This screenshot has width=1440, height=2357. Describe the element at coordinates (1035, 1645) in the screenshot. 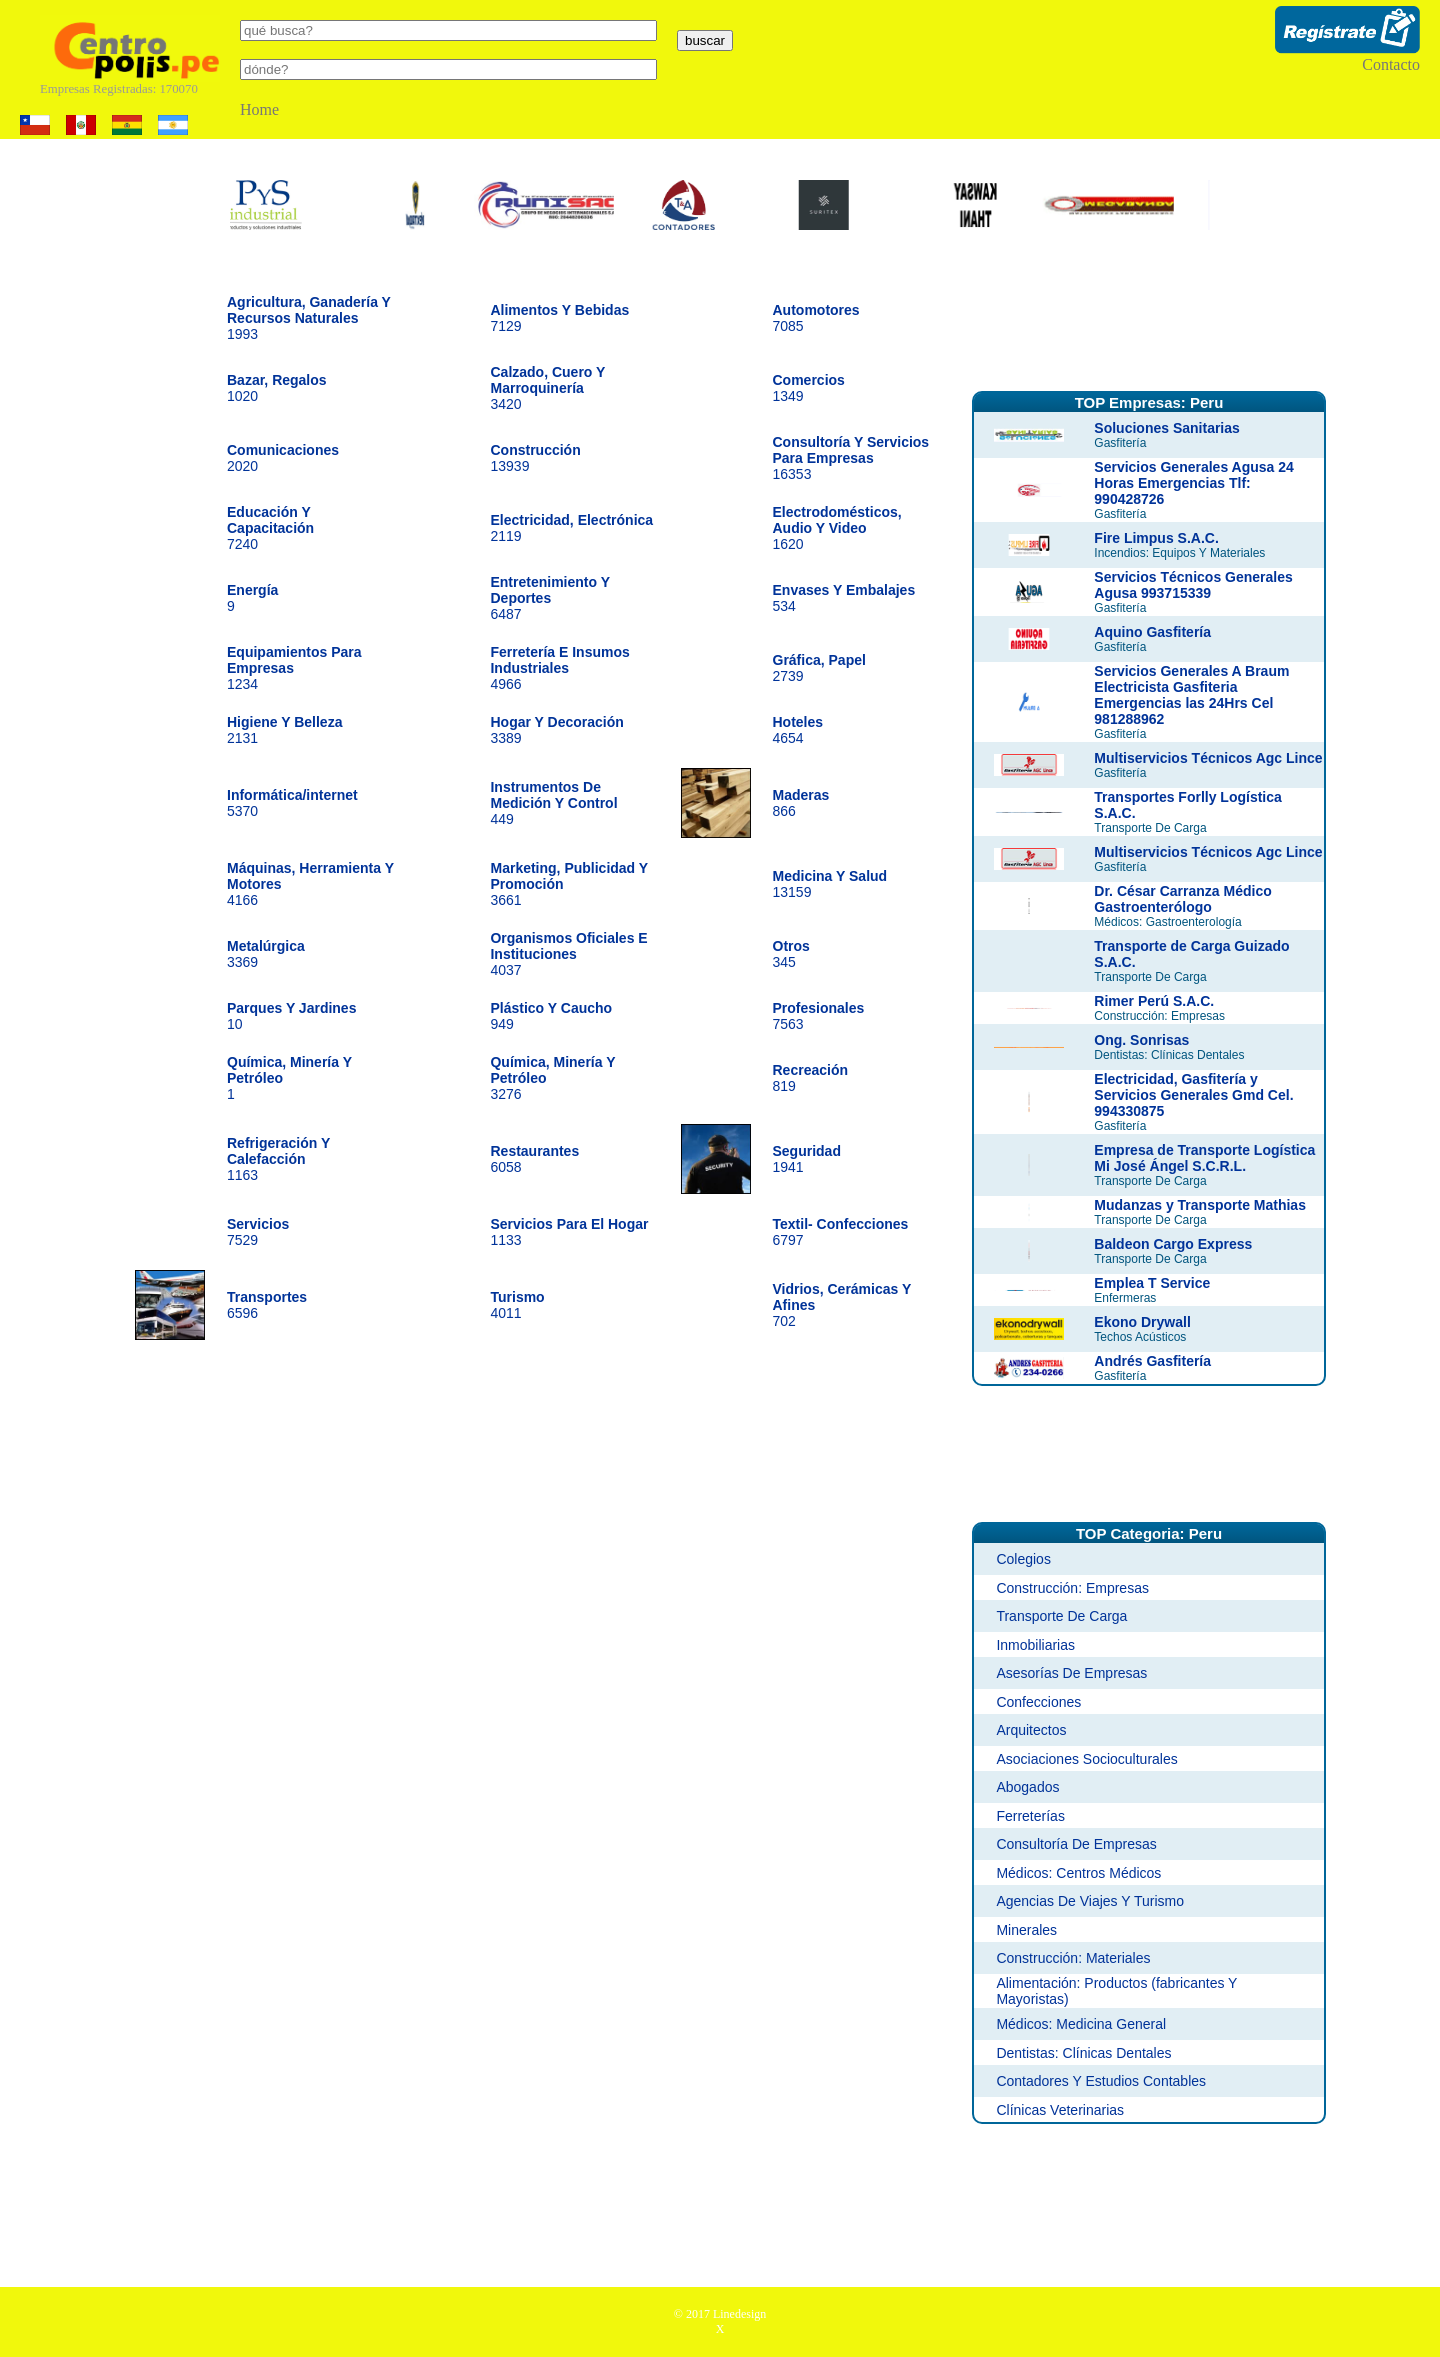

I see `Inmobiliarias` at that location.